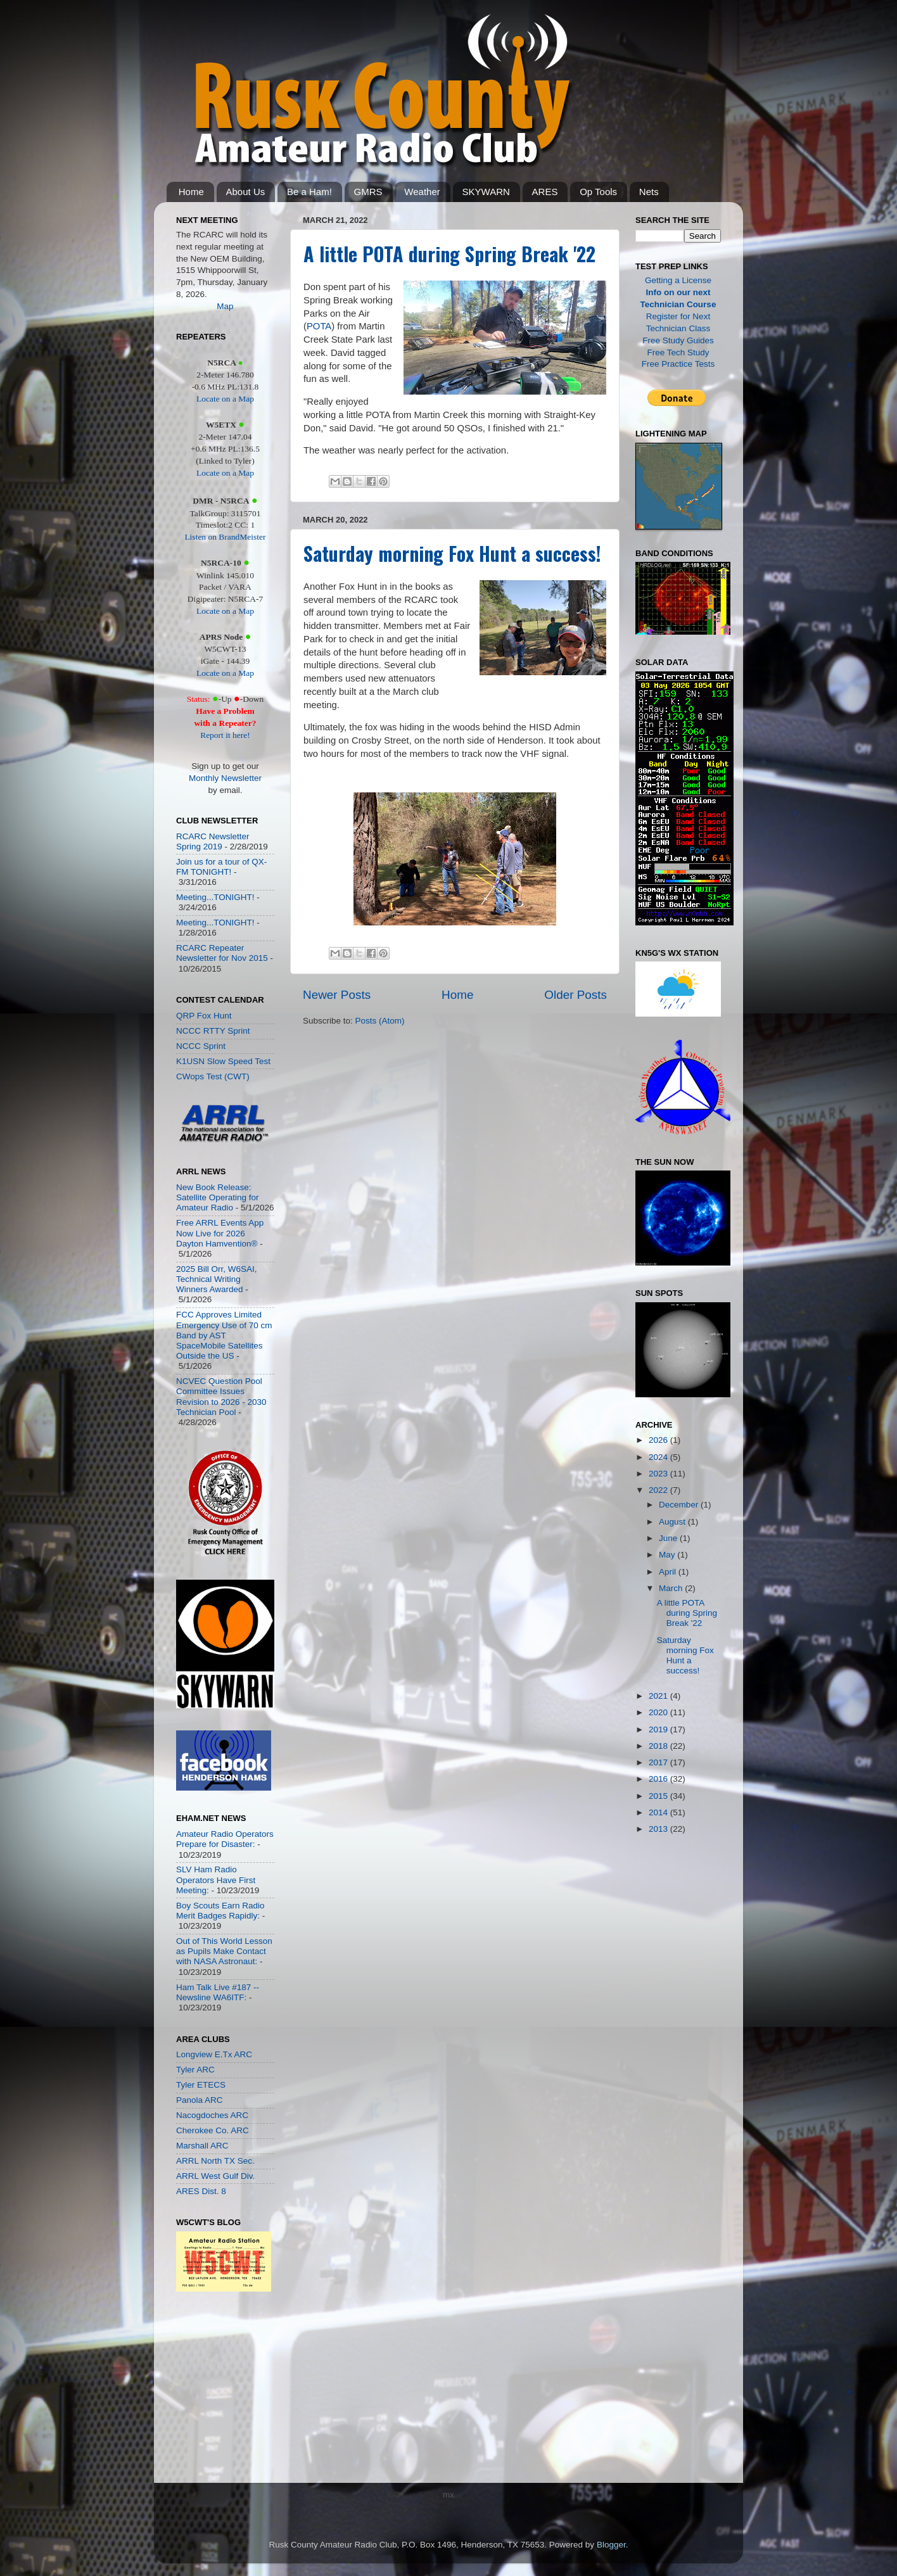  What do you see at coordinates (213, 841) in the screenshot?
I see `RCARC Newsletter Spring 2019` at bounding box center [213, 841].